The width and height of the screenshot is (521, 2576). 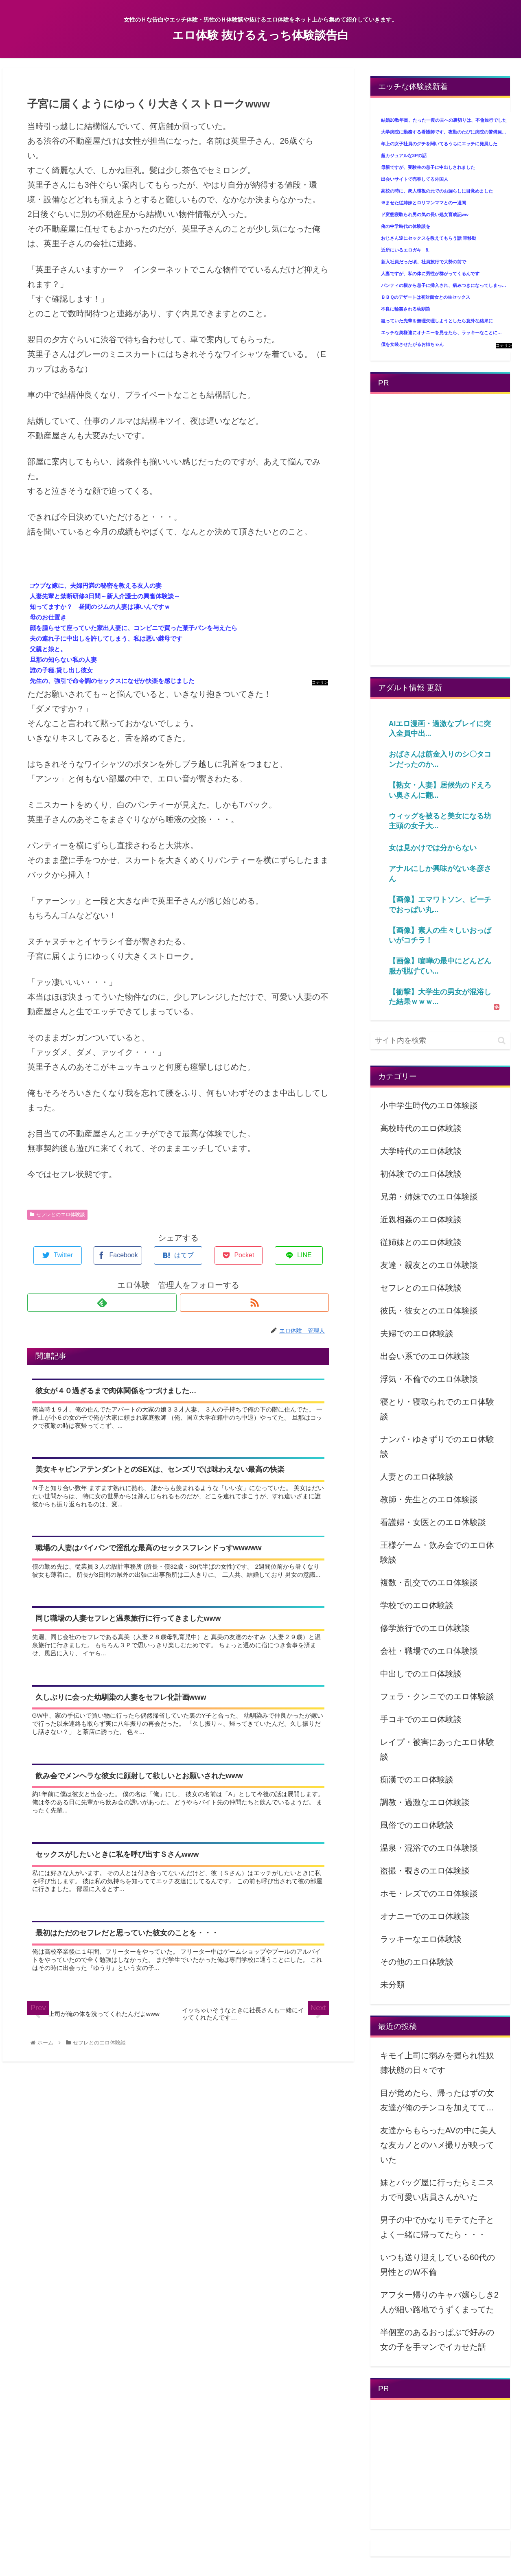 I want to click on 小中学生時代のエロ体験談, so click(x=429, y=1105).